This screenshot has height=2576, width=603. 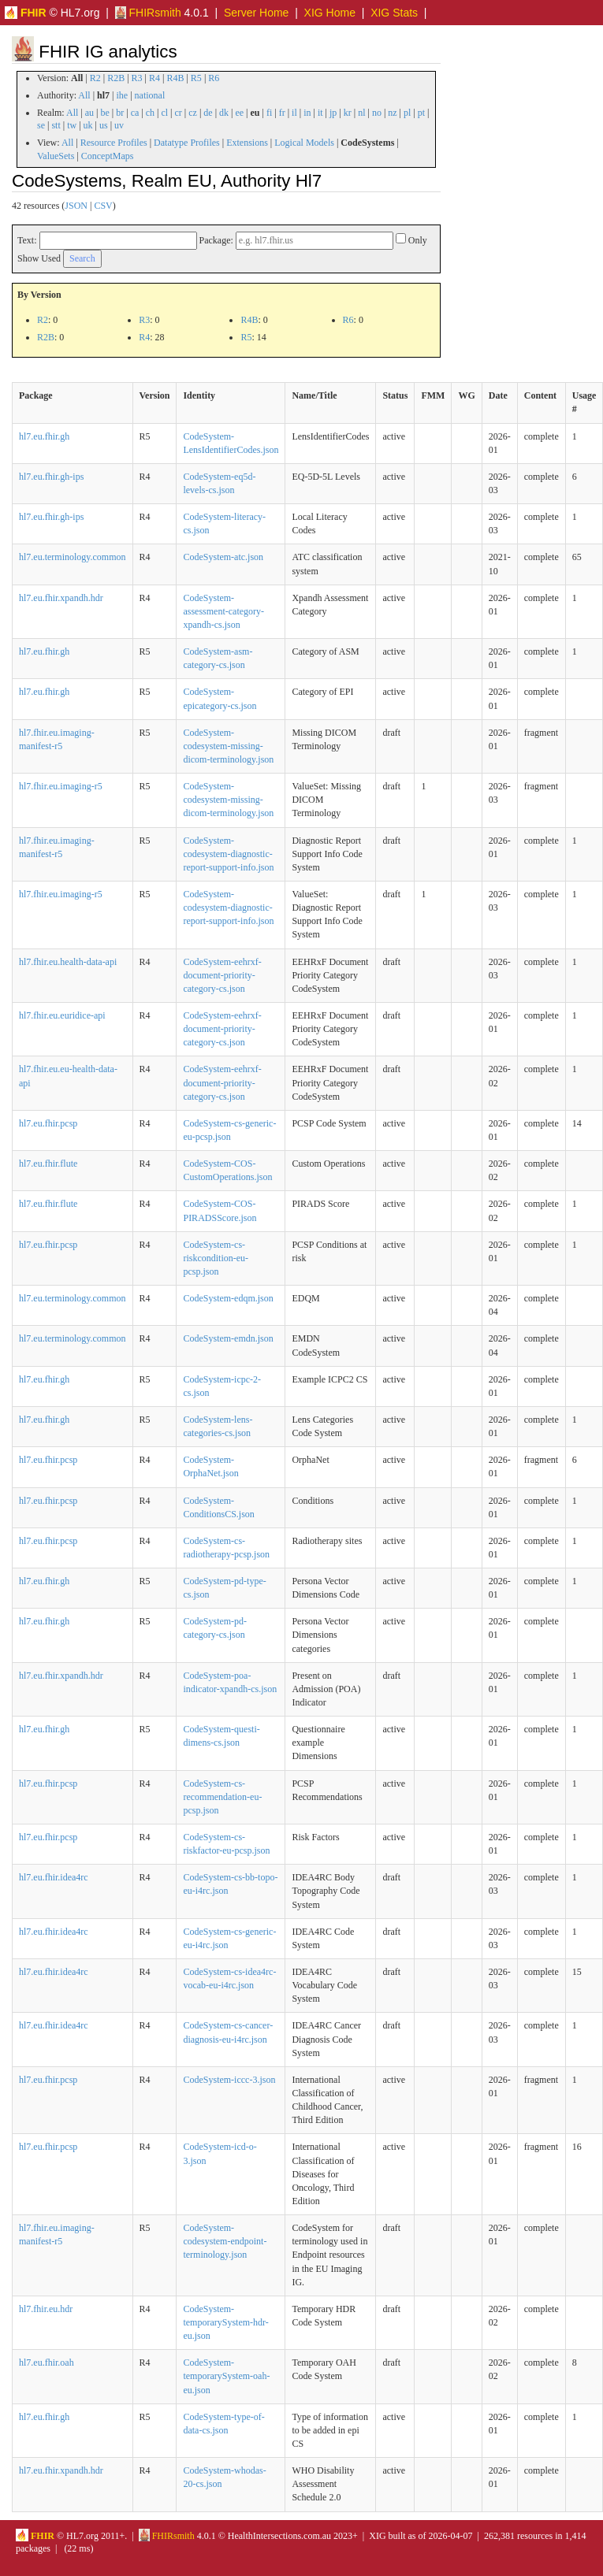 What do you see at coordinates (148, 12) in the screenshot?
I see `FHIRsmith` at bounding box center [148, 12].